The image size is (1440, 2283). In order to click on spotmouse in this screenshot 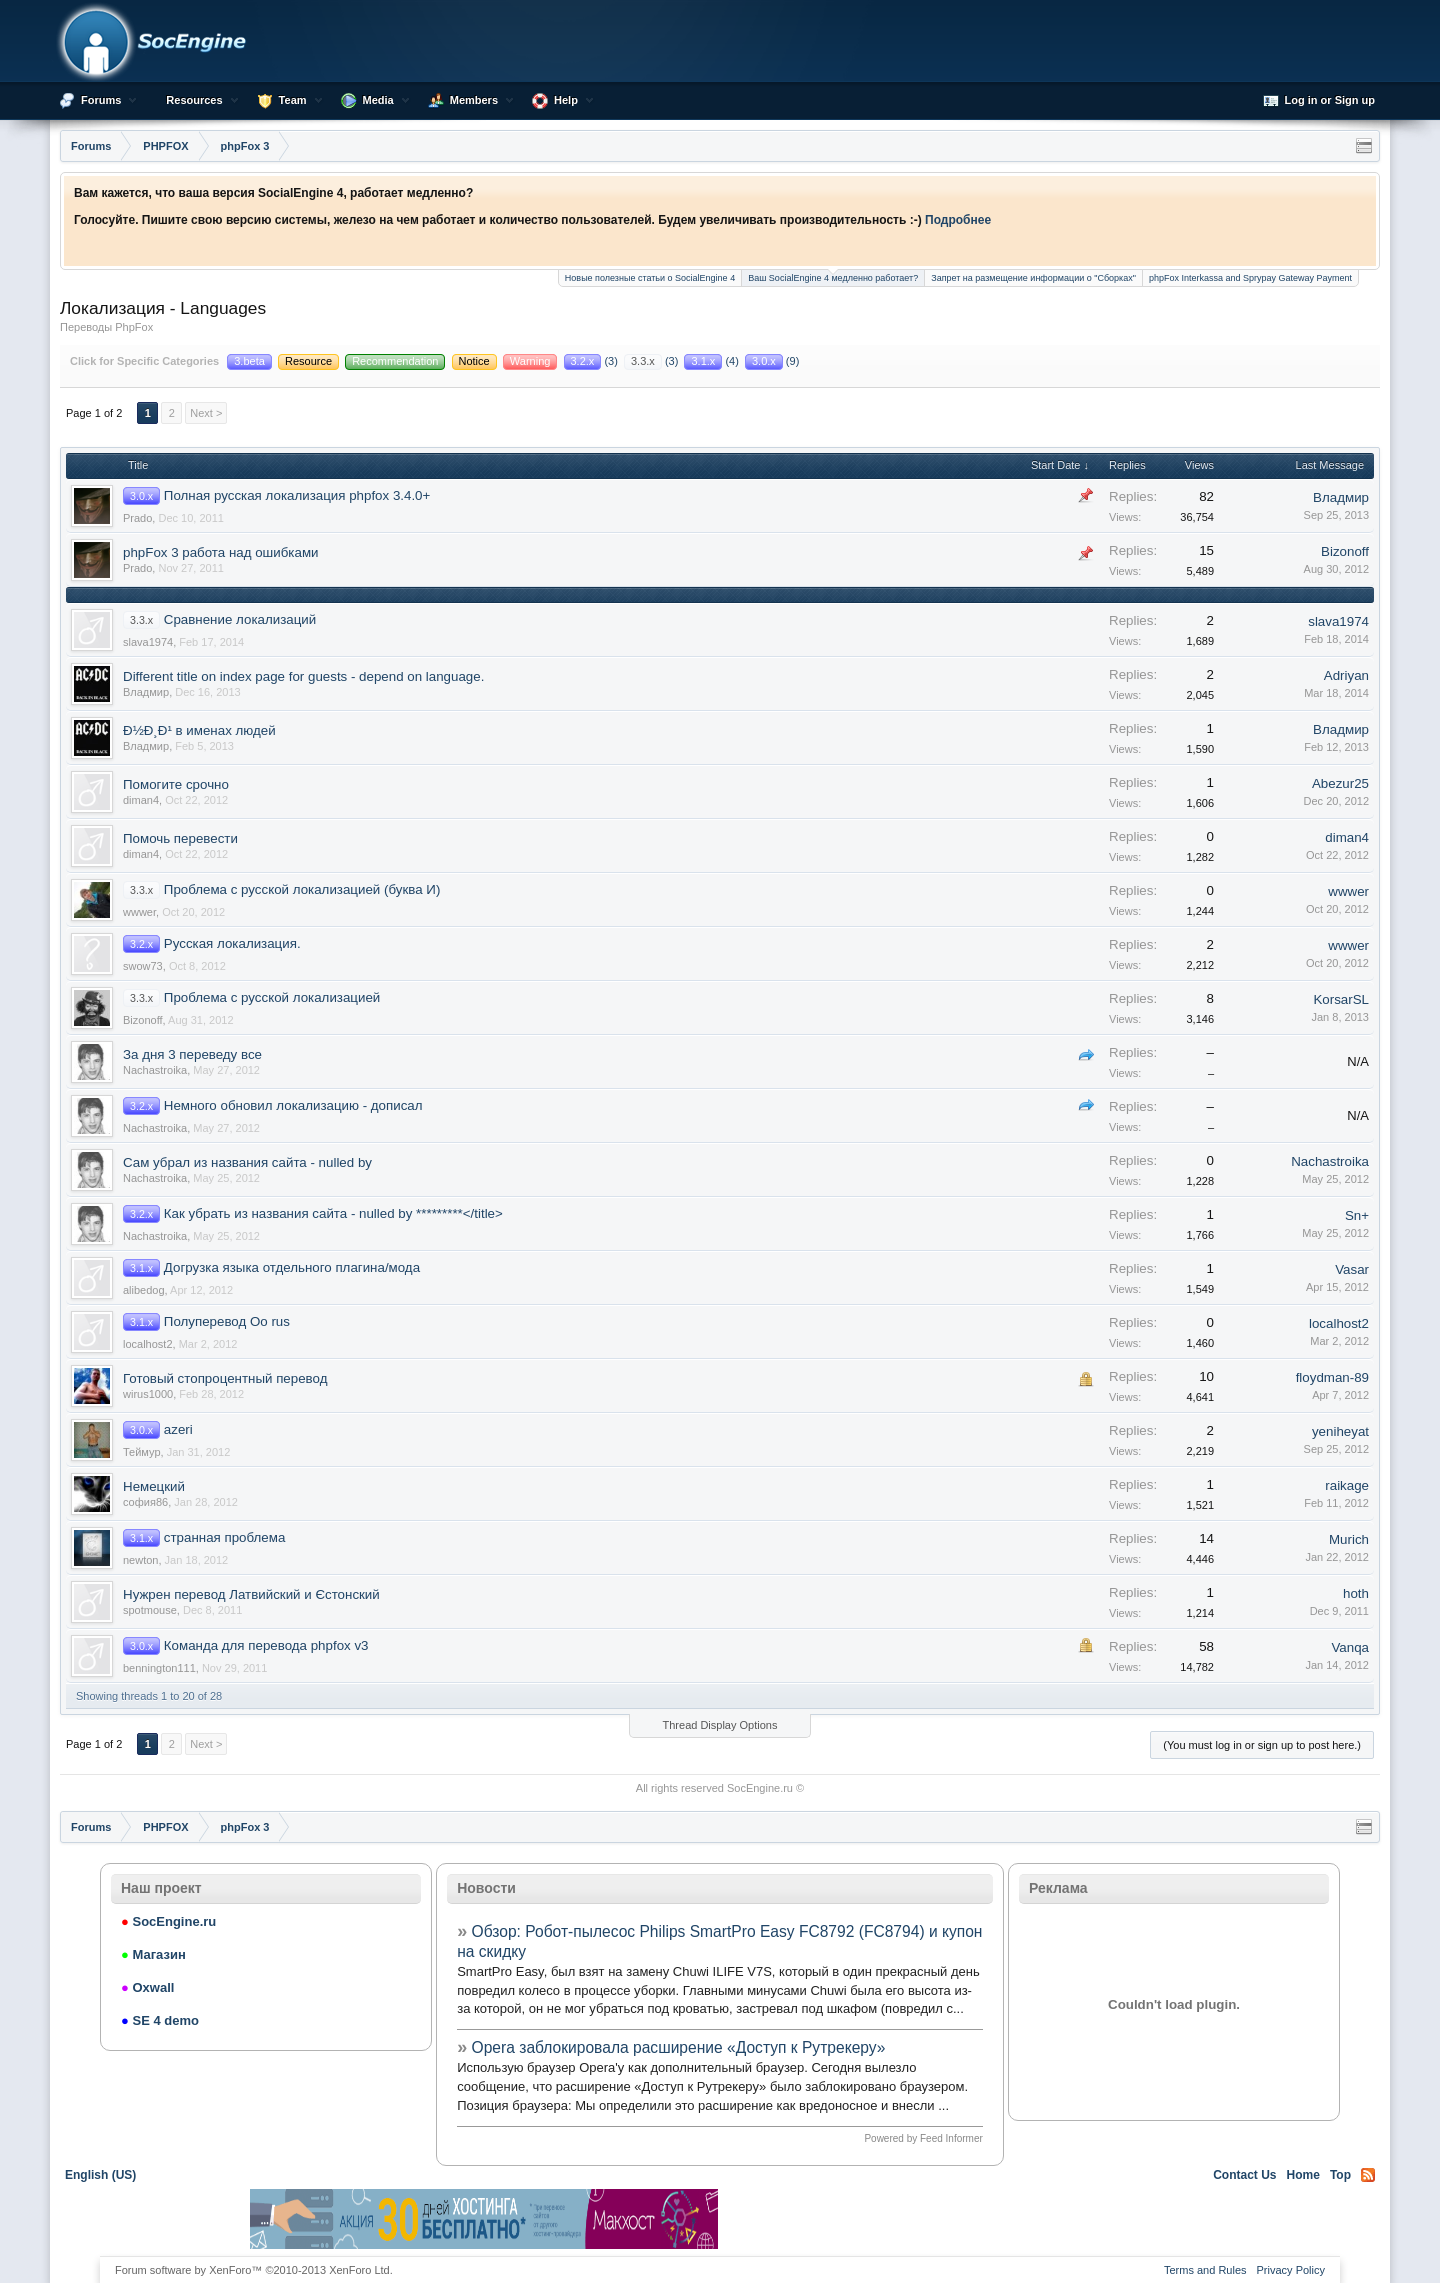, I will do `click(150, 1610)`.